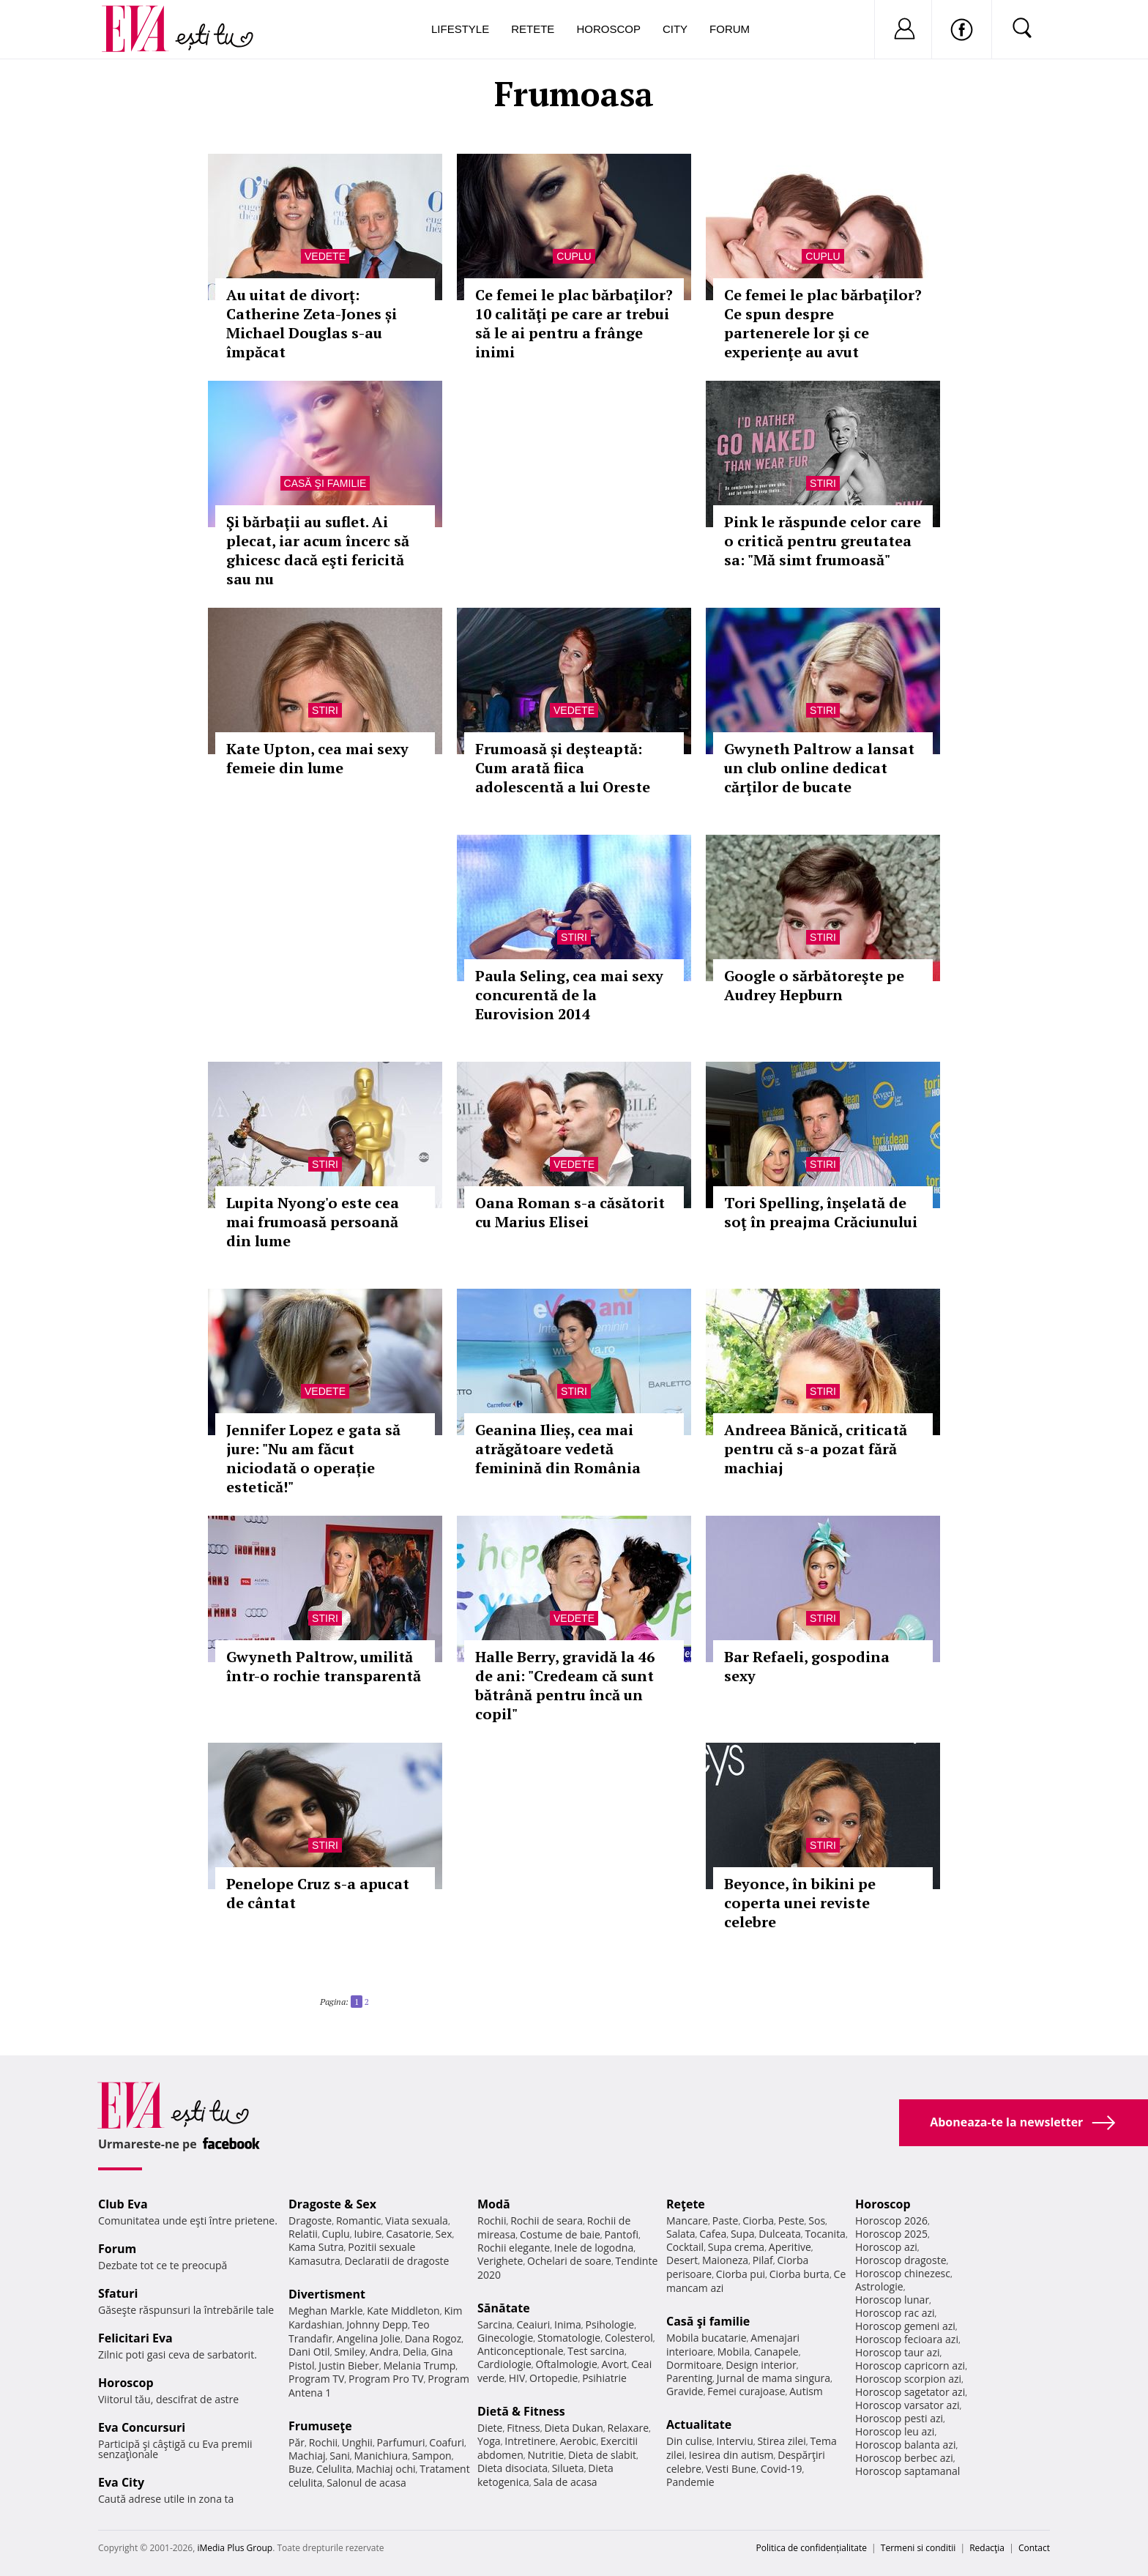 This screenshot has width=1148, height=2576. Describe the element at coordinates (815, 1449) in the screenshot. I see `Andreea Bănică, criticată pentru că s-a pozat fără machiaj` at that location.